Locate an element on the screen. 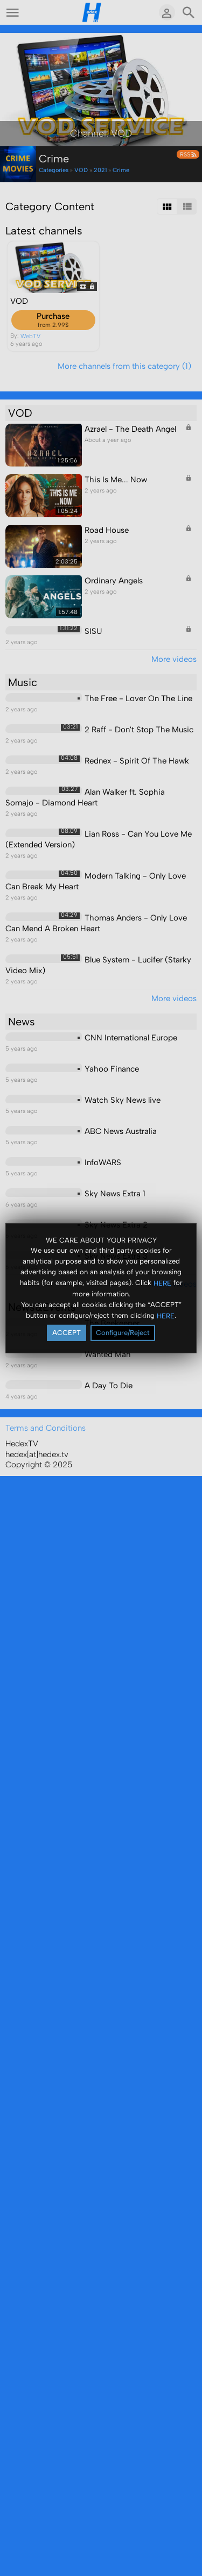 This screenshot has height=2576, width=202. HERE is located at coordinates (162, 1283).